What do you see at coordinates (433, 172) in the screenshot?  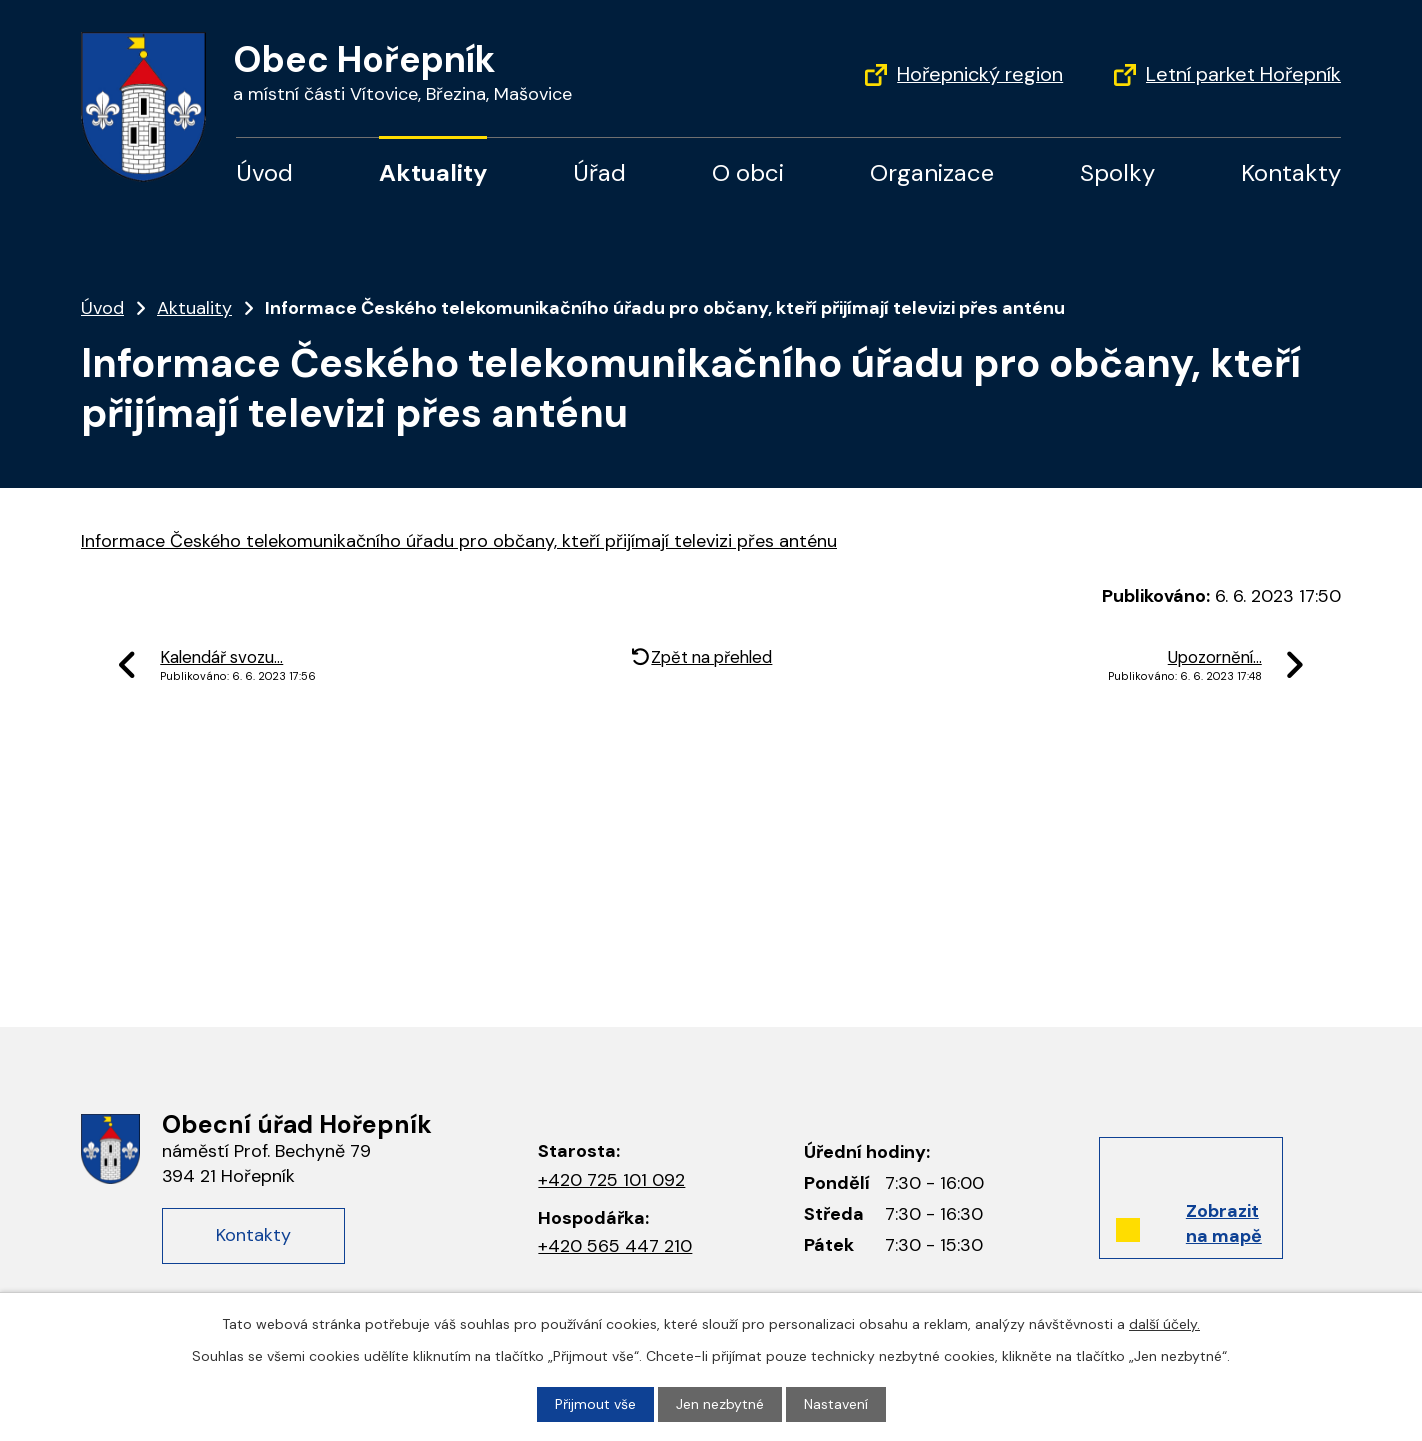 I see `Aktuality` at bounding box center [433, 172].